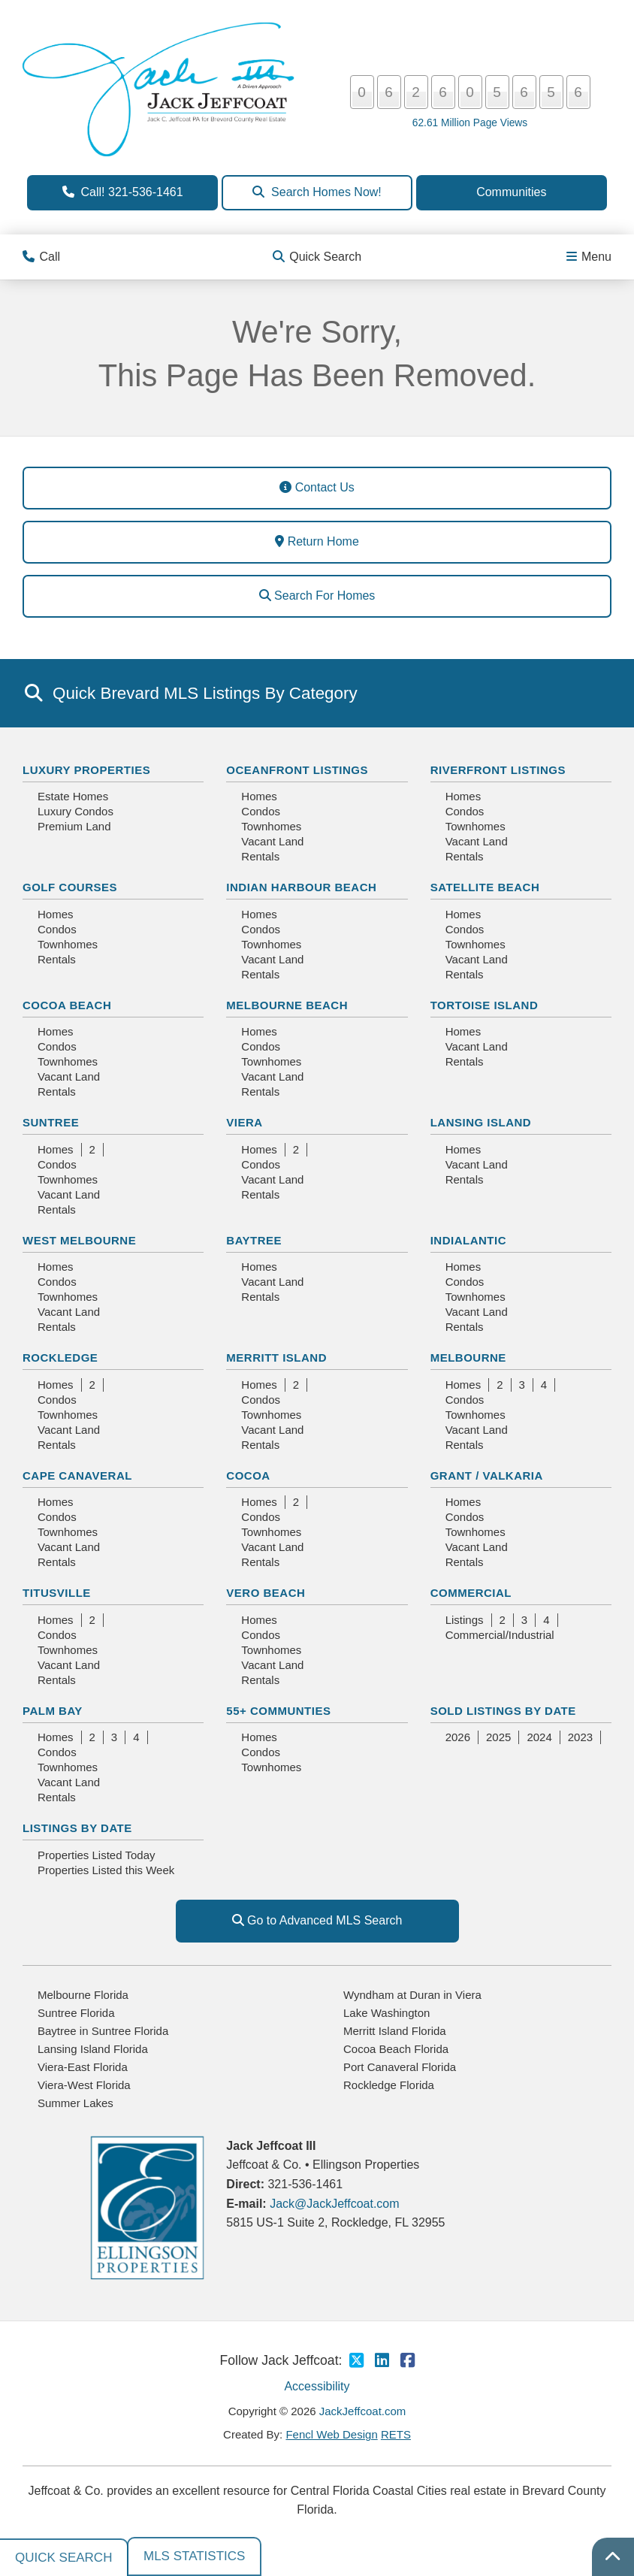  I want to click on Viera, so click(244, 1122).